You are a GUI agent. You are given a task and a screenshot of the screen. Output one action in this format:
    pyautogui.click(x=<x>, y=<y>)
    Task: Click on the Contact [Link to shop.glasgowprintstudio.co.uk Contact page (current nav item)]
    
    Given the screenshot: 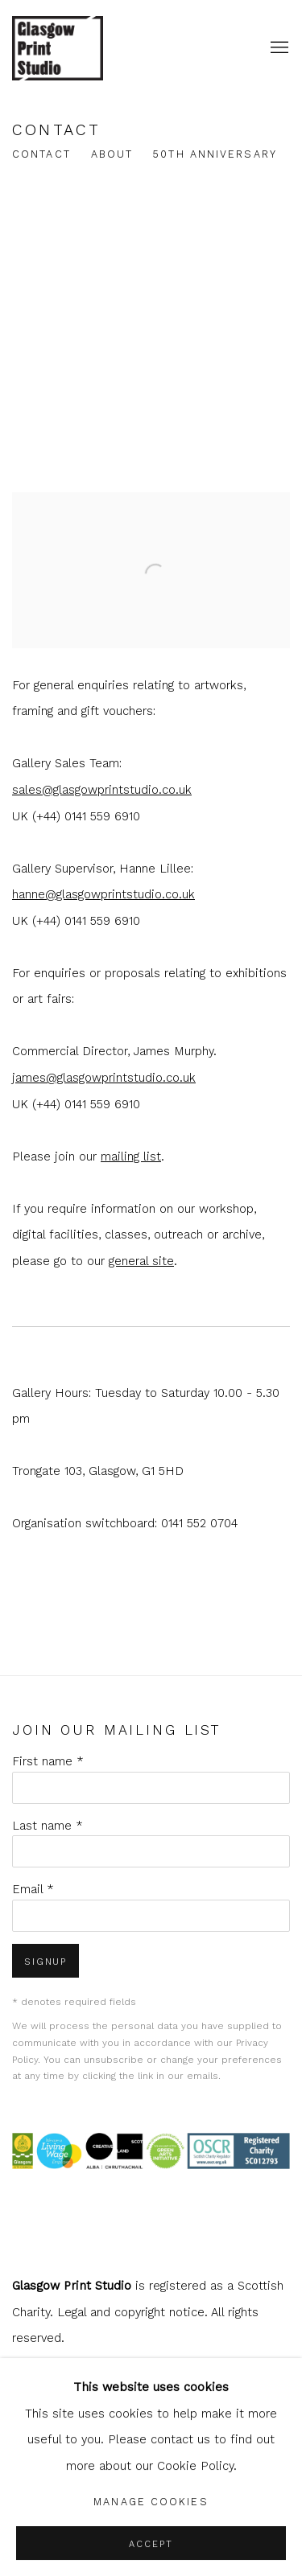 What is the action you would take?
    pyautogui.click(x=41, y=154)
    